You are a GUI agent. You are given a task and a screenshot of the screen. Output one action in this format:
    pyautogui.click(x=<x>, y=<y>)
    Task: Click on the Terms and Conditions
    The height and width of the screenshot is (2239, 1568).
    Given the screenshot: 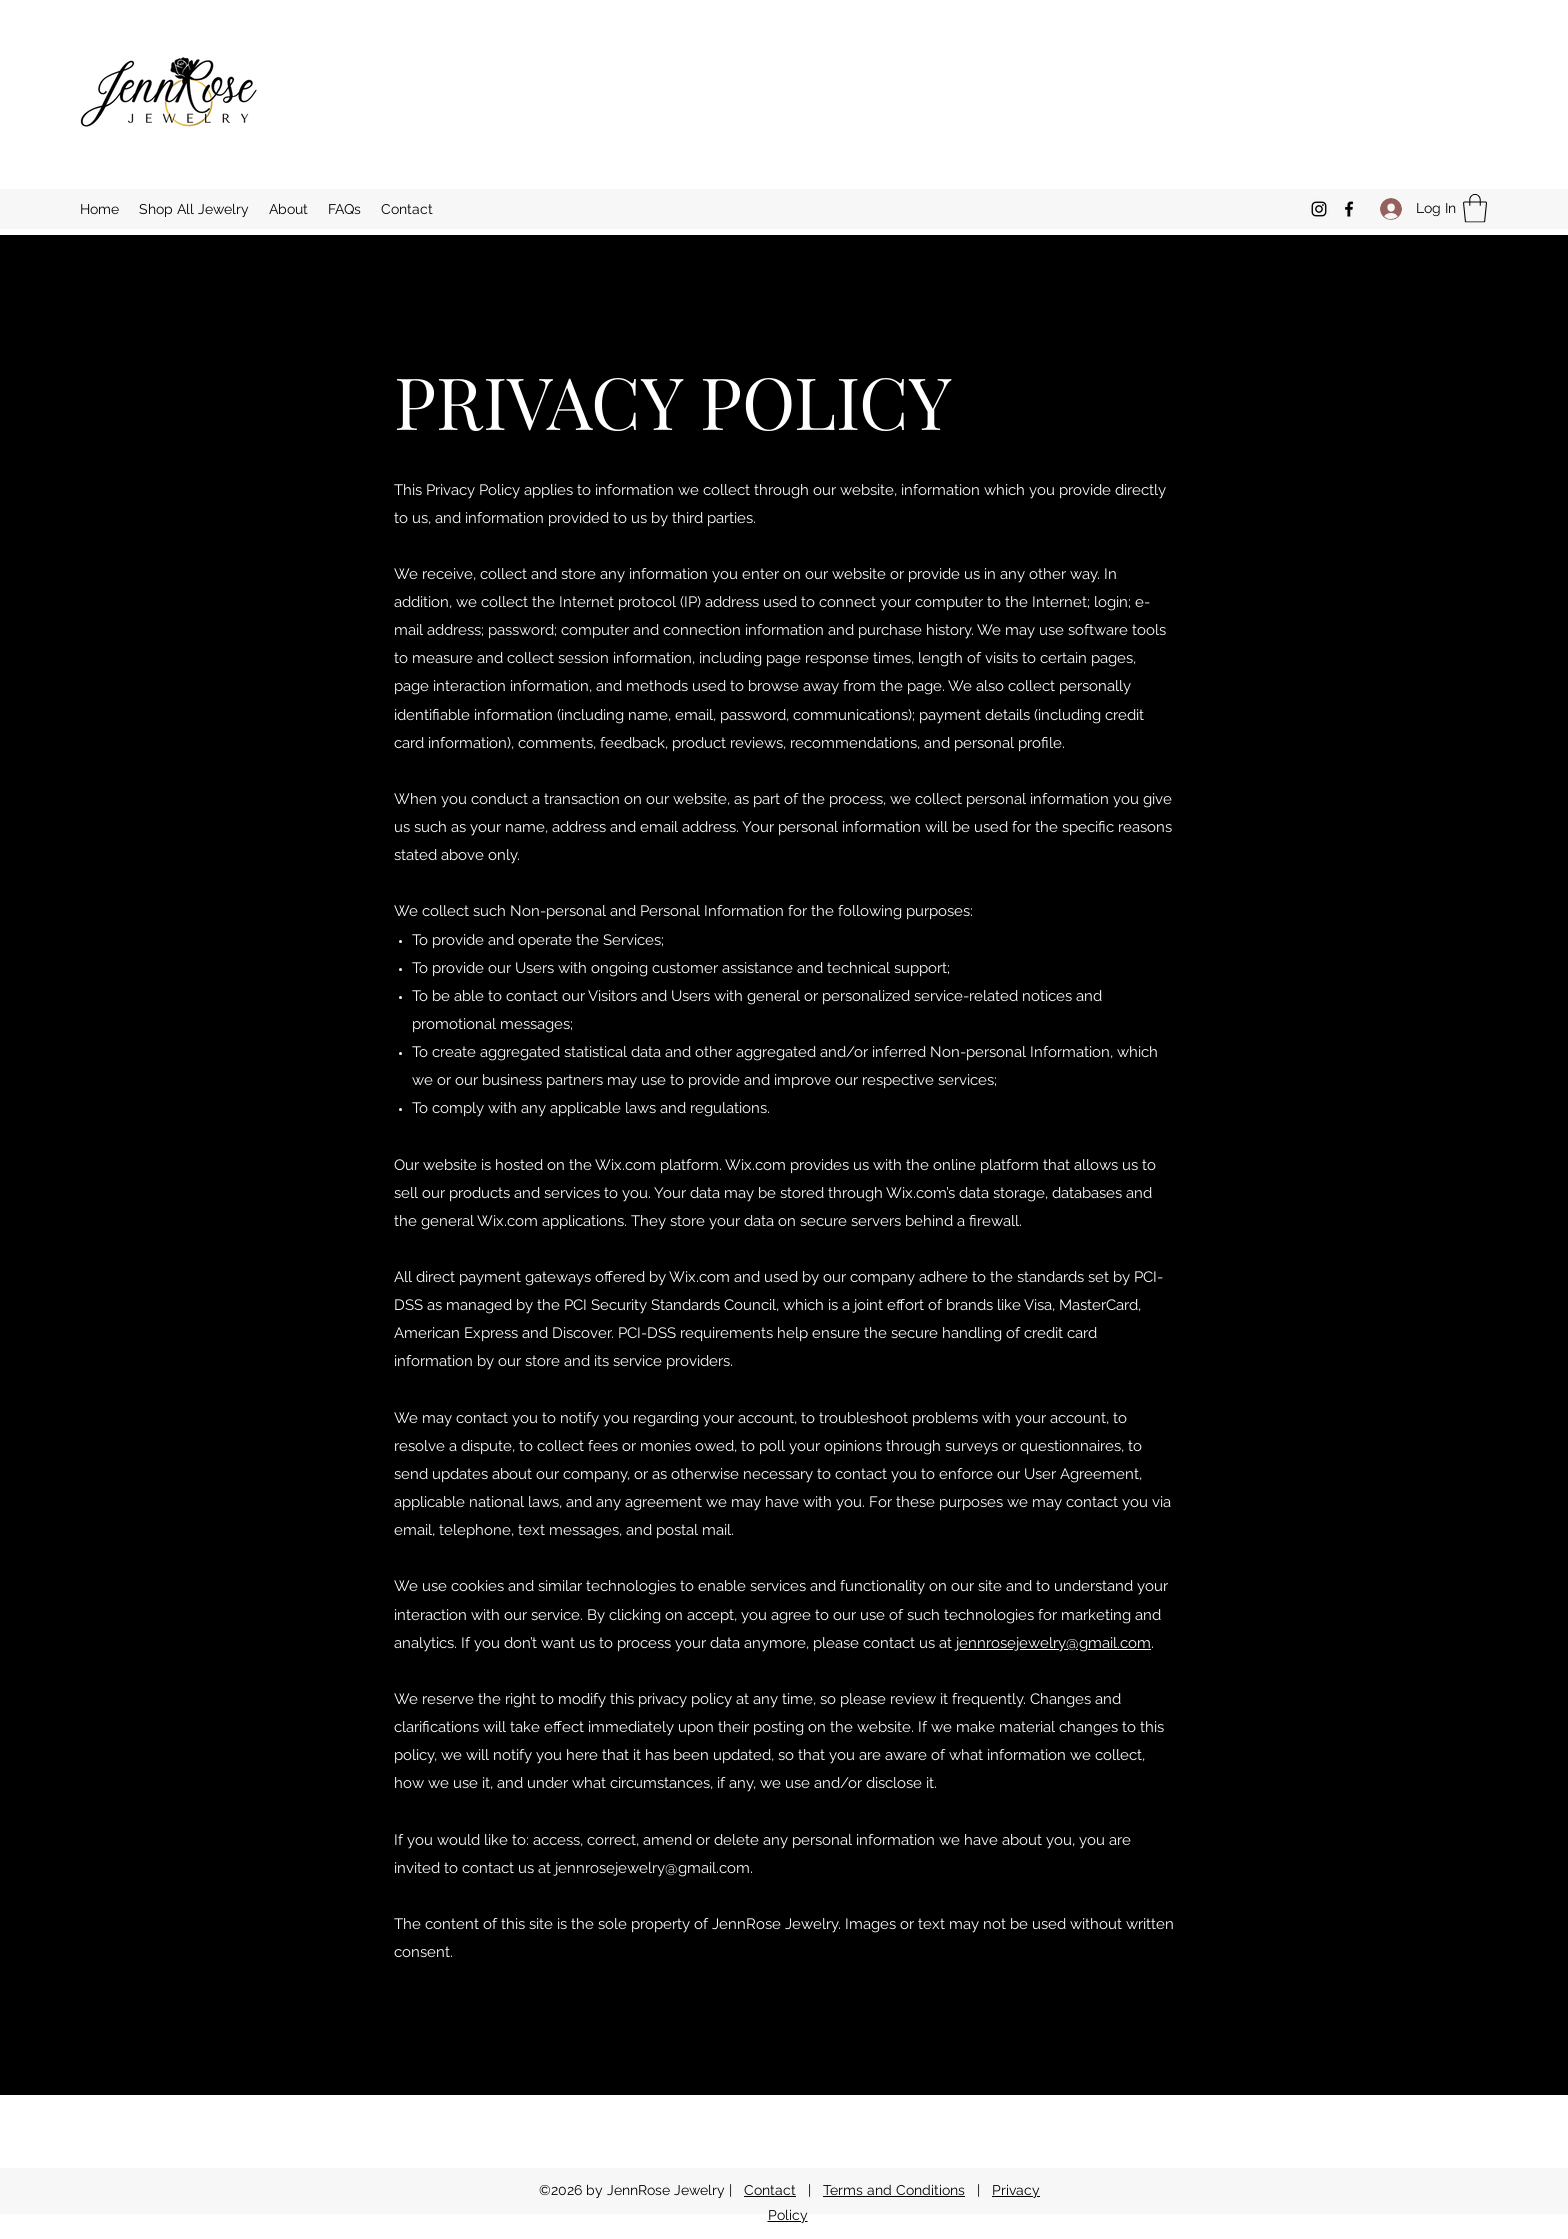 What is the action you would take?
    pyautogui.click(x=894, y=2190)
    